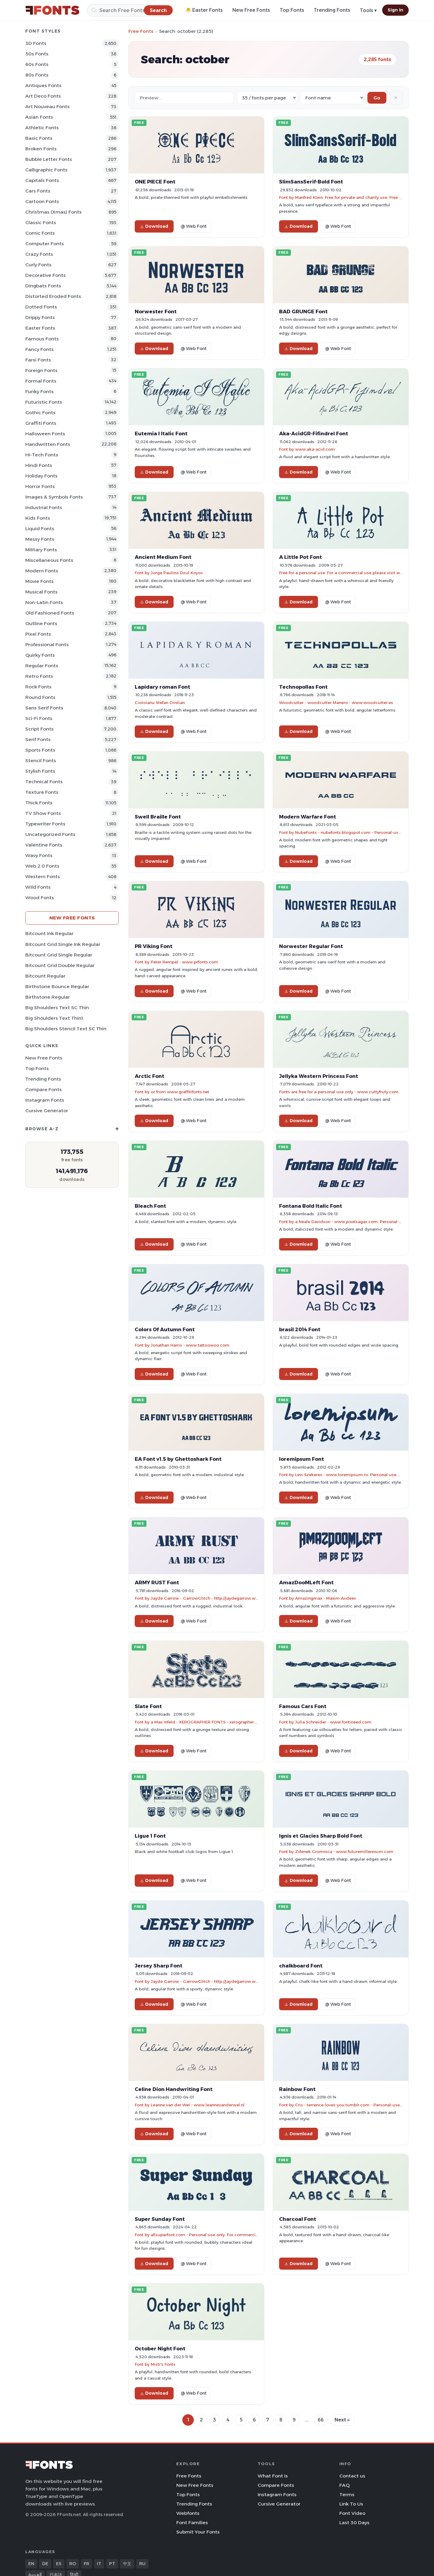 The image size is (434, 2576). I want to click on Jellyka Western Princess Font, so click(318, 1076).